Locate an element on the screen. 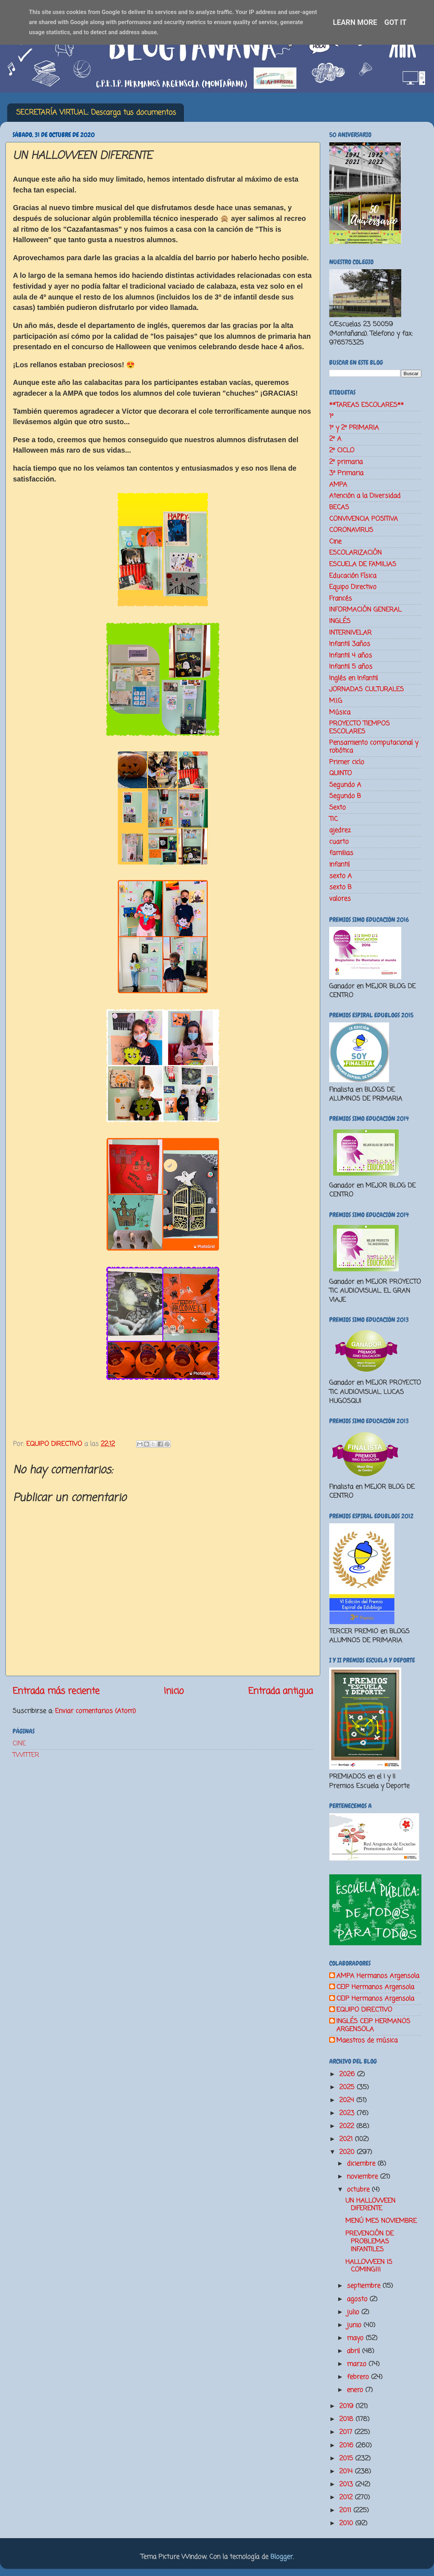 Image resolution: width=434 pixels, height=2576 pixels. 3º Primaria is located at coordinates (346, 473).